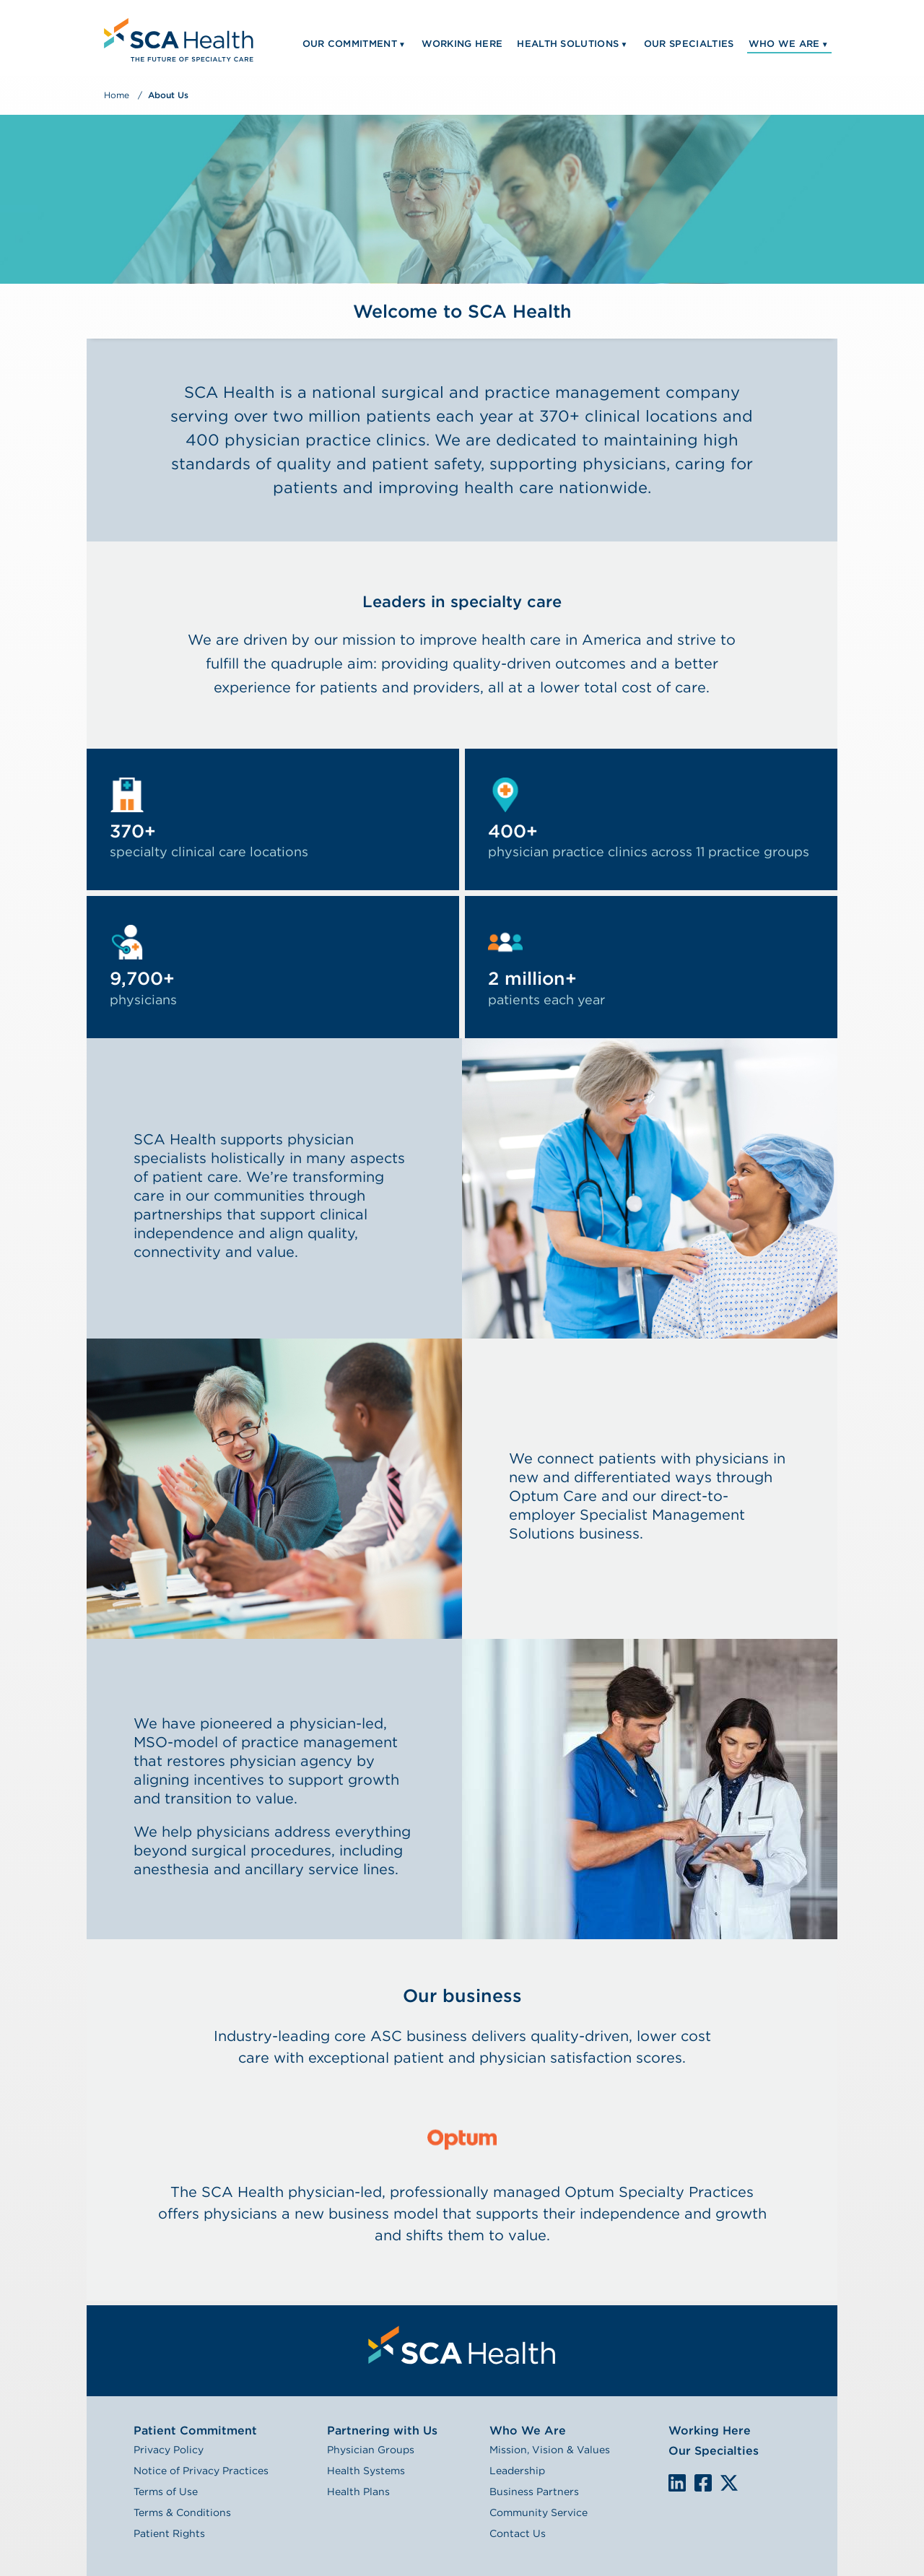 This screenshot has height=2576, width=924. What do you see at coordinates (366, 2470) in the screenshot?
I see `Health Systems` at bounding box center [366, 2470].